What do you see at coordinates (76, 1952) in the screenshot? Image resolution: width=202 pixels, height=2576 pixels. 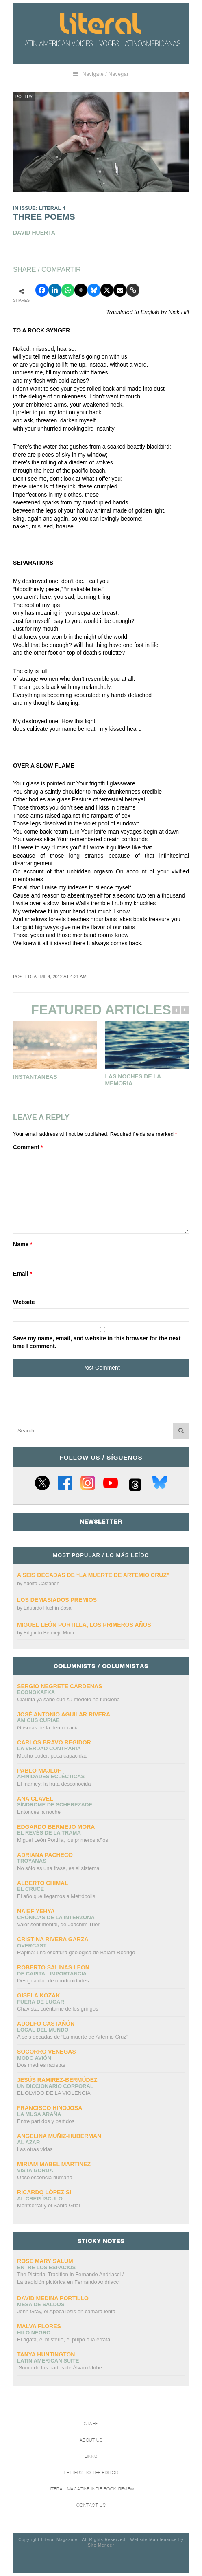 I see `Rapiña: una escritura geológica de Balam Rodrigo` at bounding box center [76, 1952].